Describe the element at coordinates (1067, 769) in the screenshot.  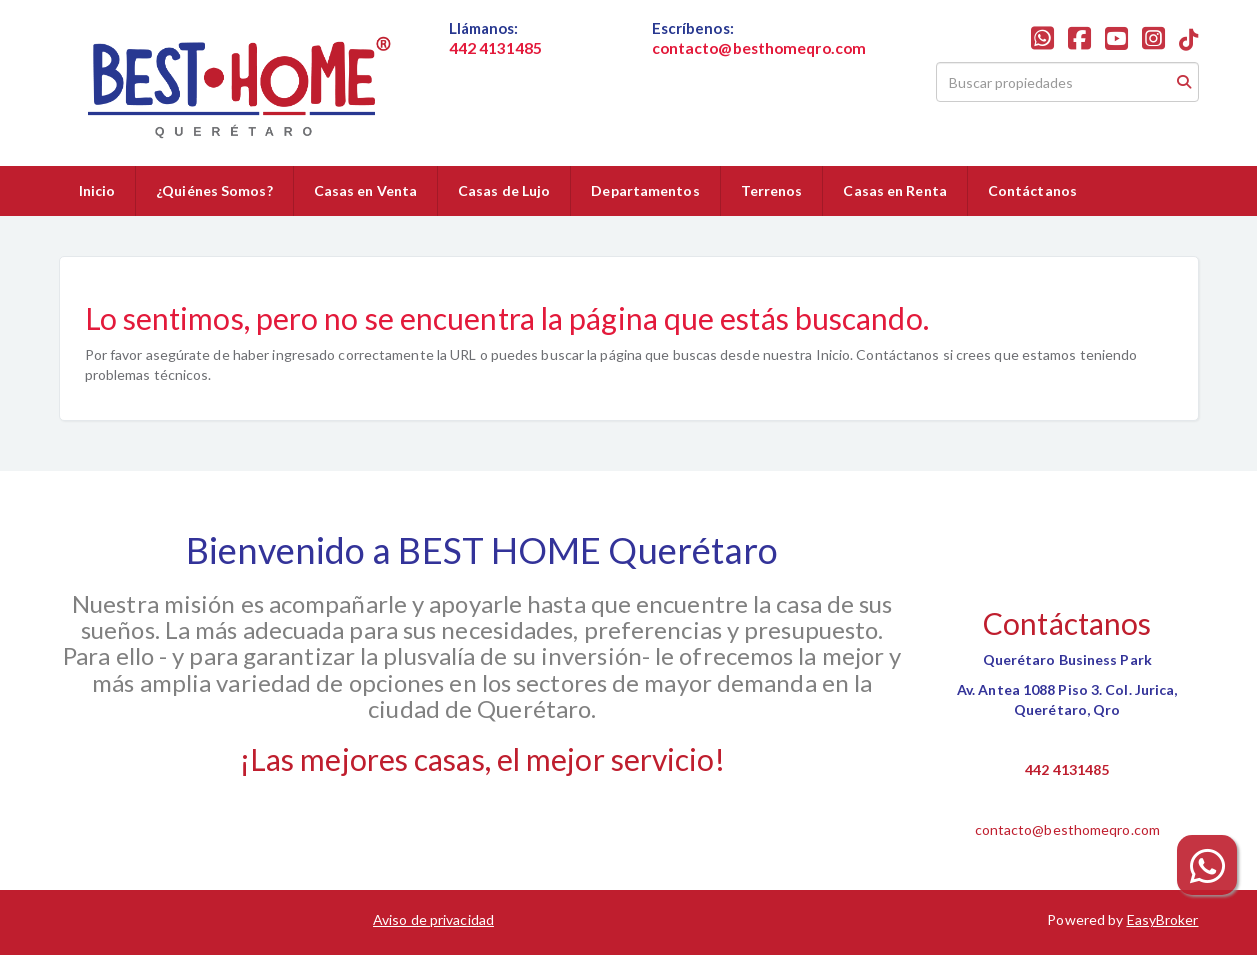
I see `442 4131485` at that location.